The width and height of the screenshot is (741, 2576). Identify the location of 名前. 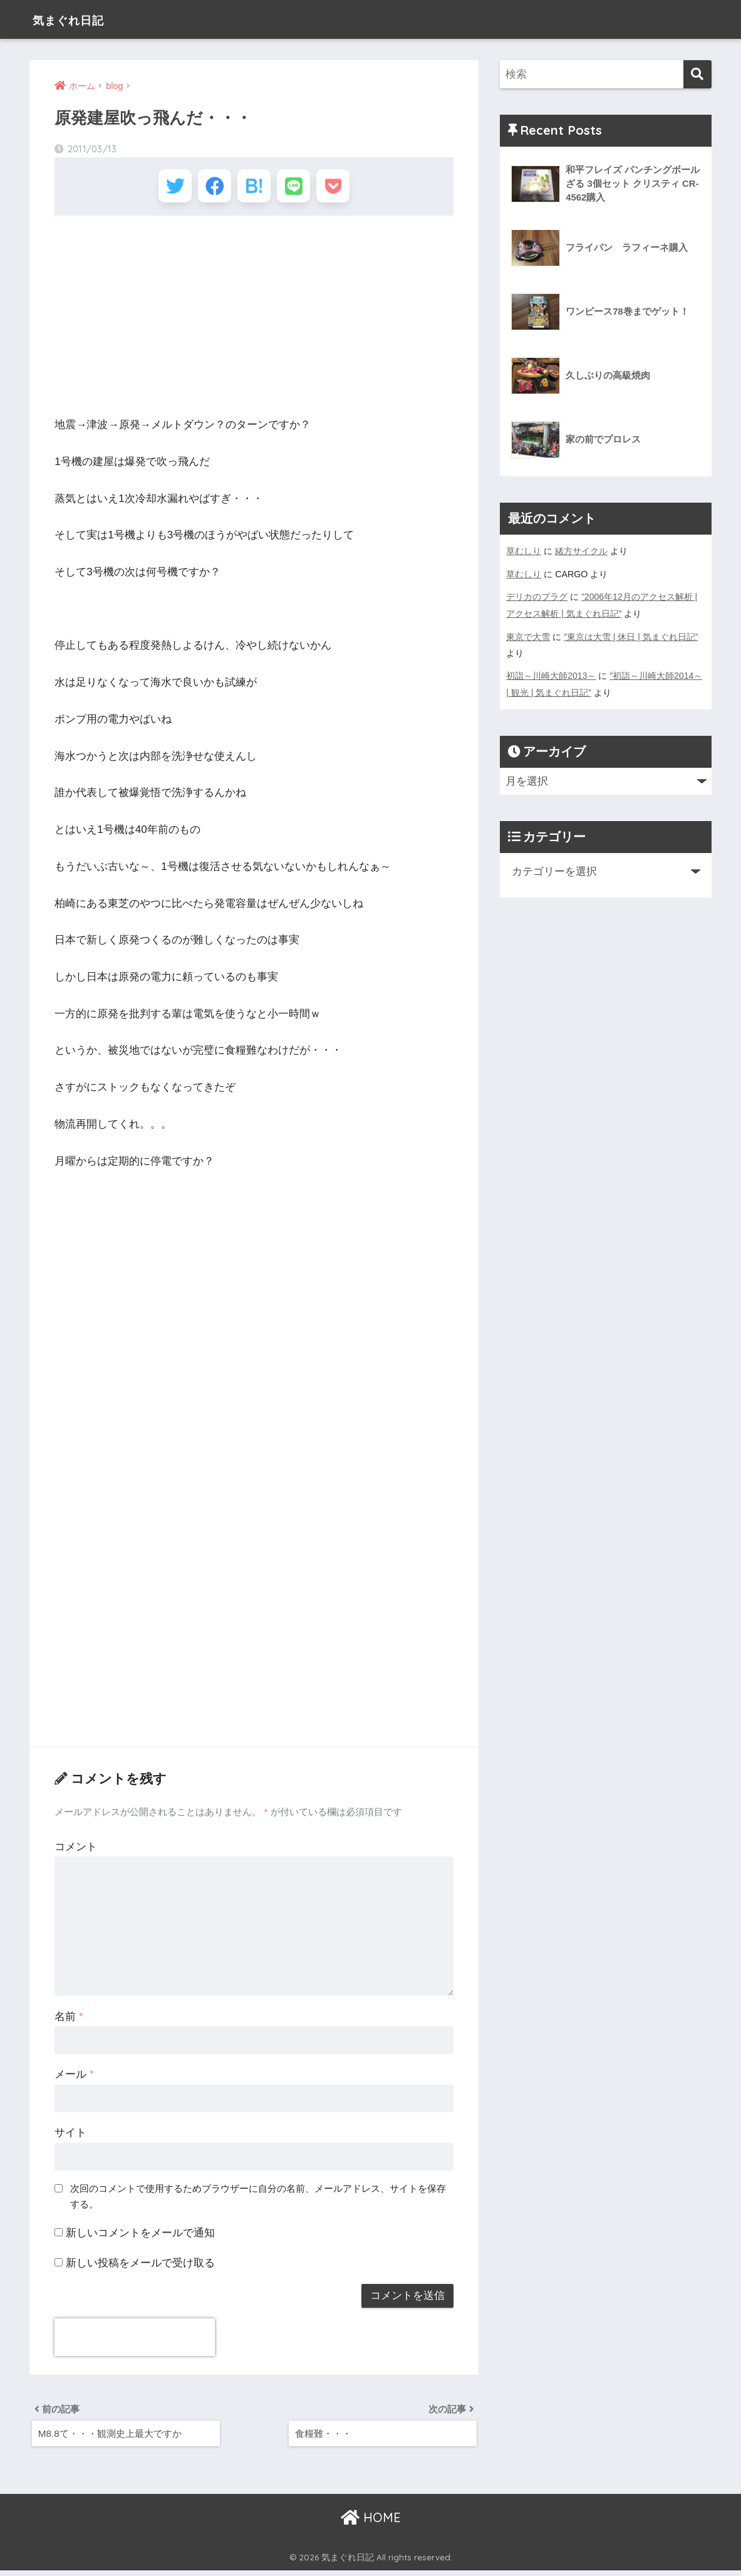
(68, 2020).